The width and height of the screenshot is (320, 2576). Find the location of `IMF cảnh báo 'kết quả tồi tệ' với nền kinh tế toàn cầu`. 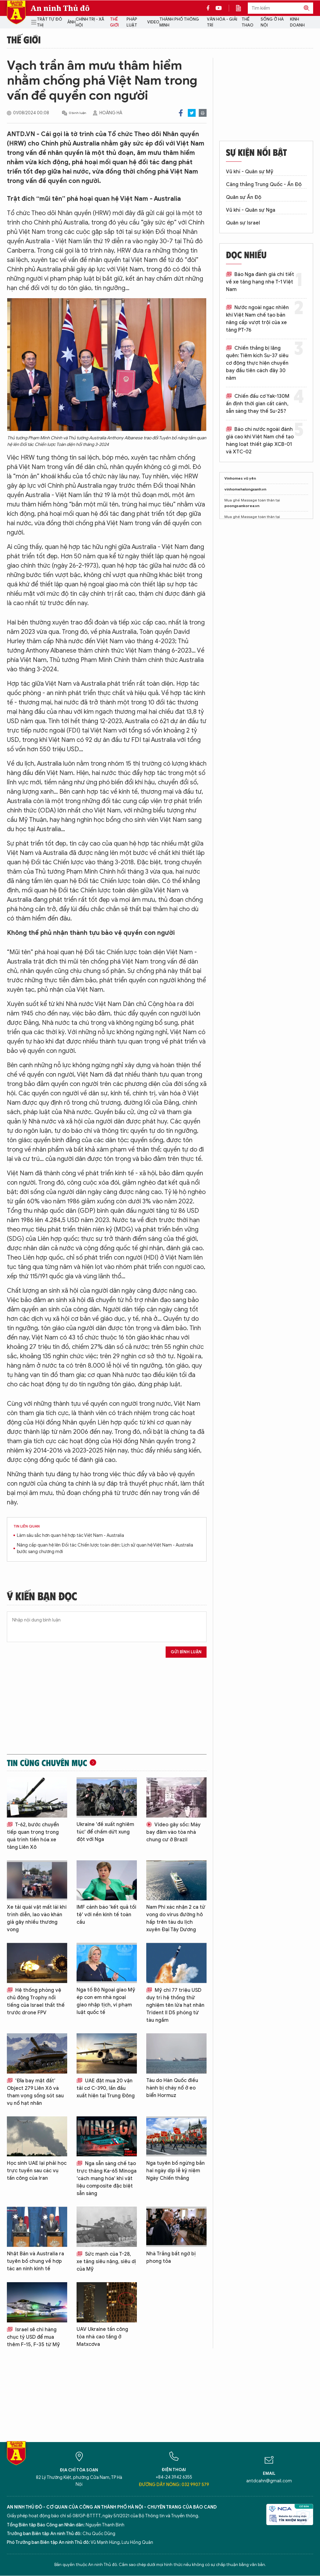

IMF cảnh báo 'kết quả tồi tệ' với nền kinh tế toàn cầu is located at coordinates (106, 1914).